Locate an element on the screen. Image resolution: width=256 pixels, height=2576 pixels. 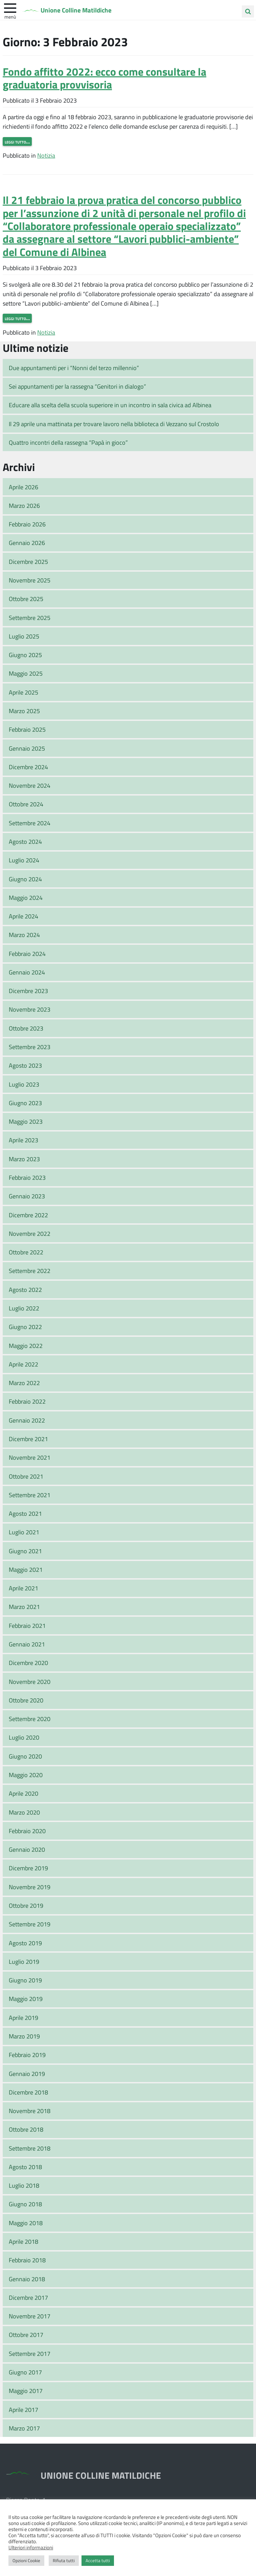
Dicembre 2020 is located at coordinates (28, 1663).